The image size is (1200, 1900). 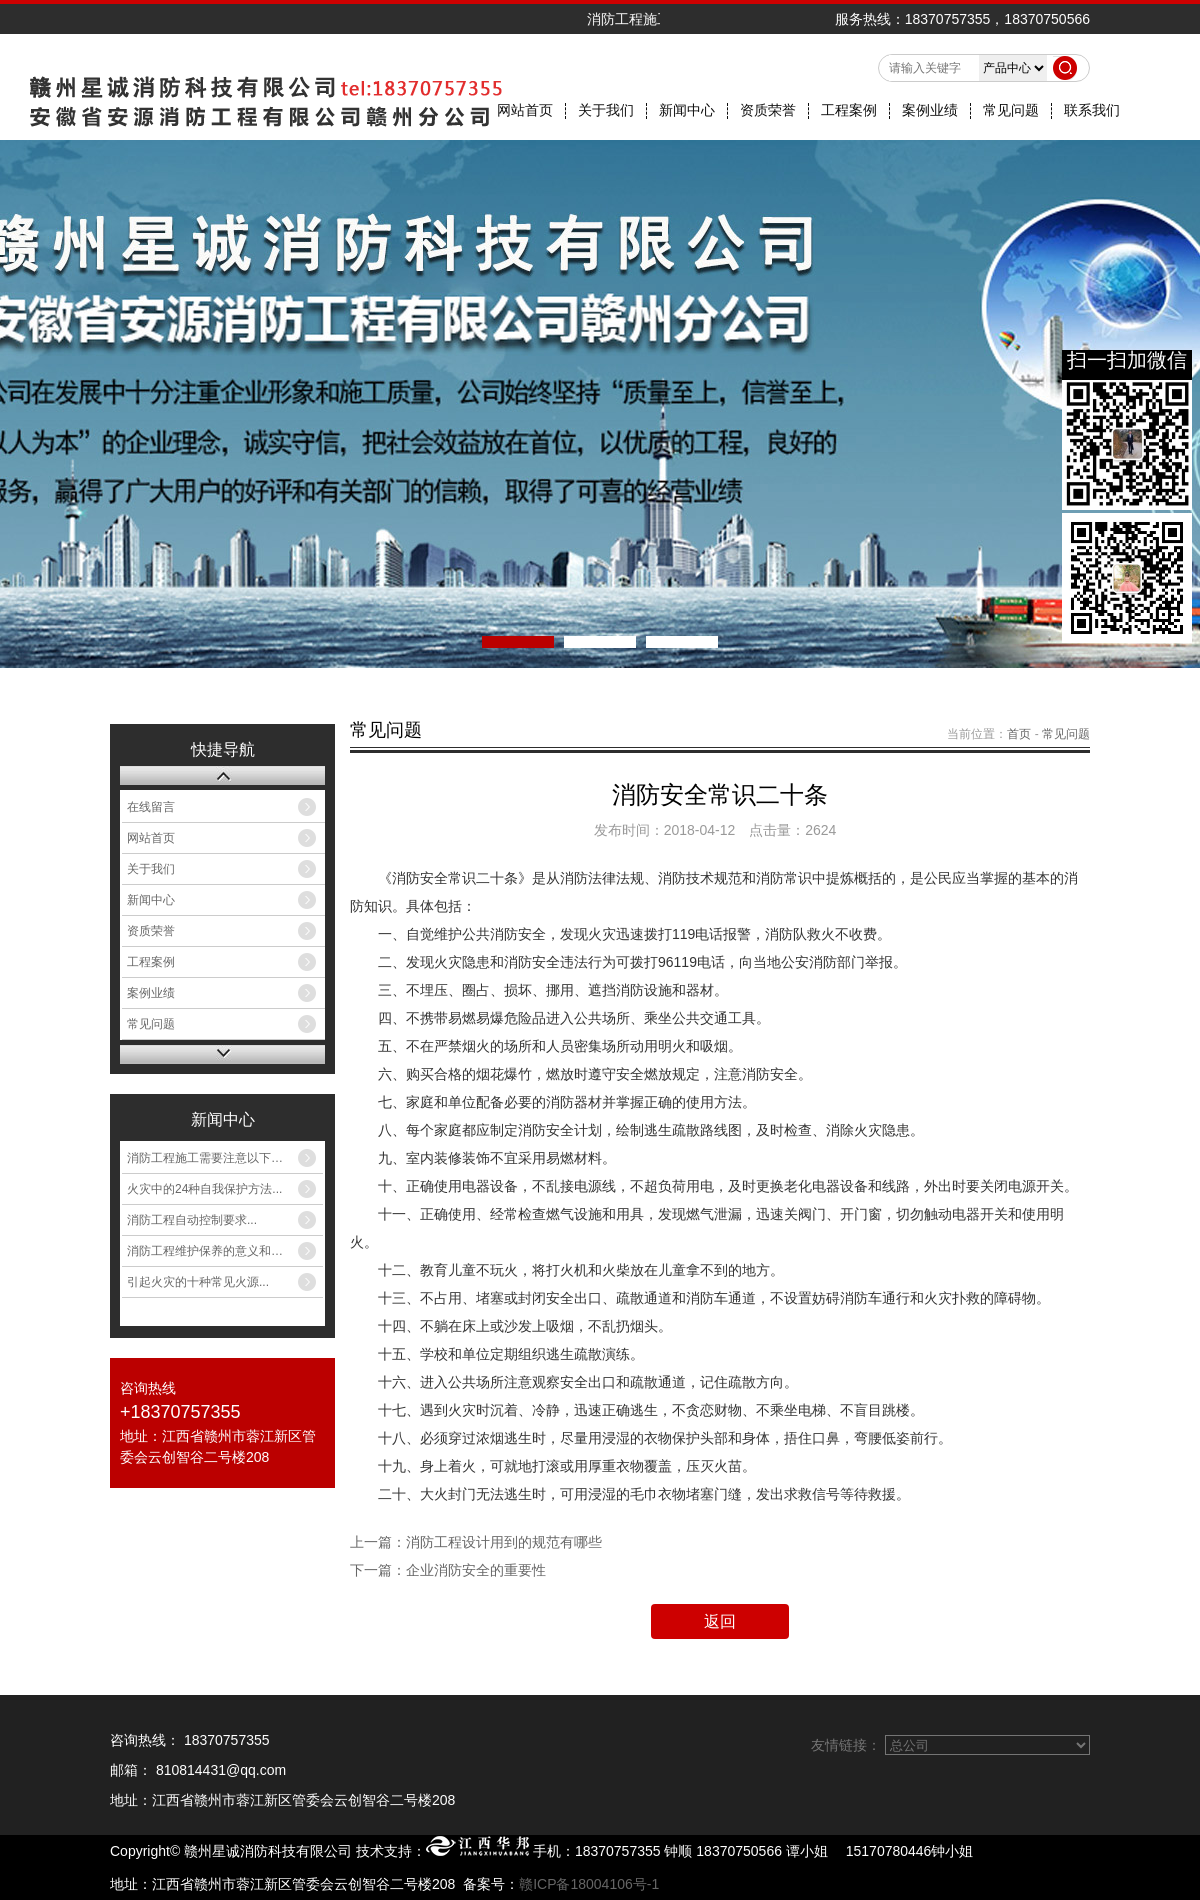 What do you see at coordinates (216, 1251) in the screenshot?
I see `消防工程维护保养的意义和作用...` at bounding box center [216, 1251].